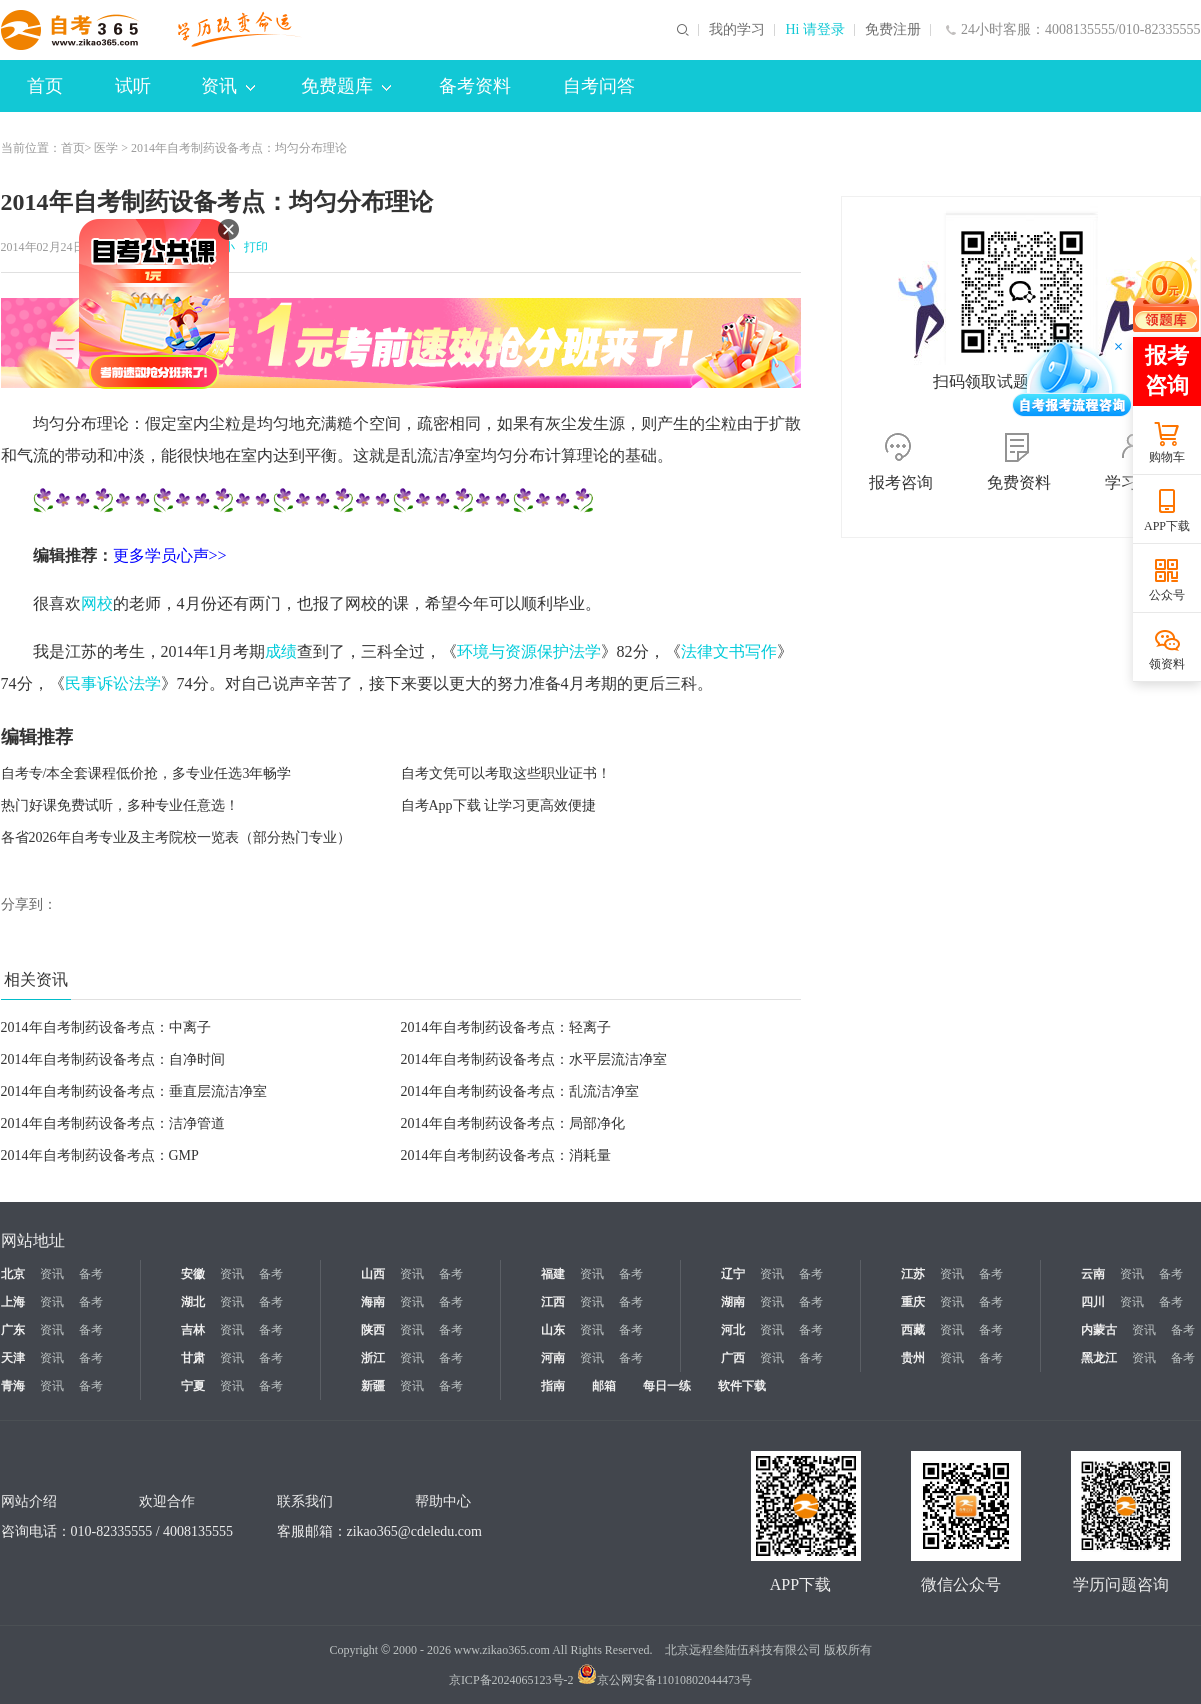  Describe the element at coordinates (913, 1302) in the screenshot. I see `重庆` at that location.